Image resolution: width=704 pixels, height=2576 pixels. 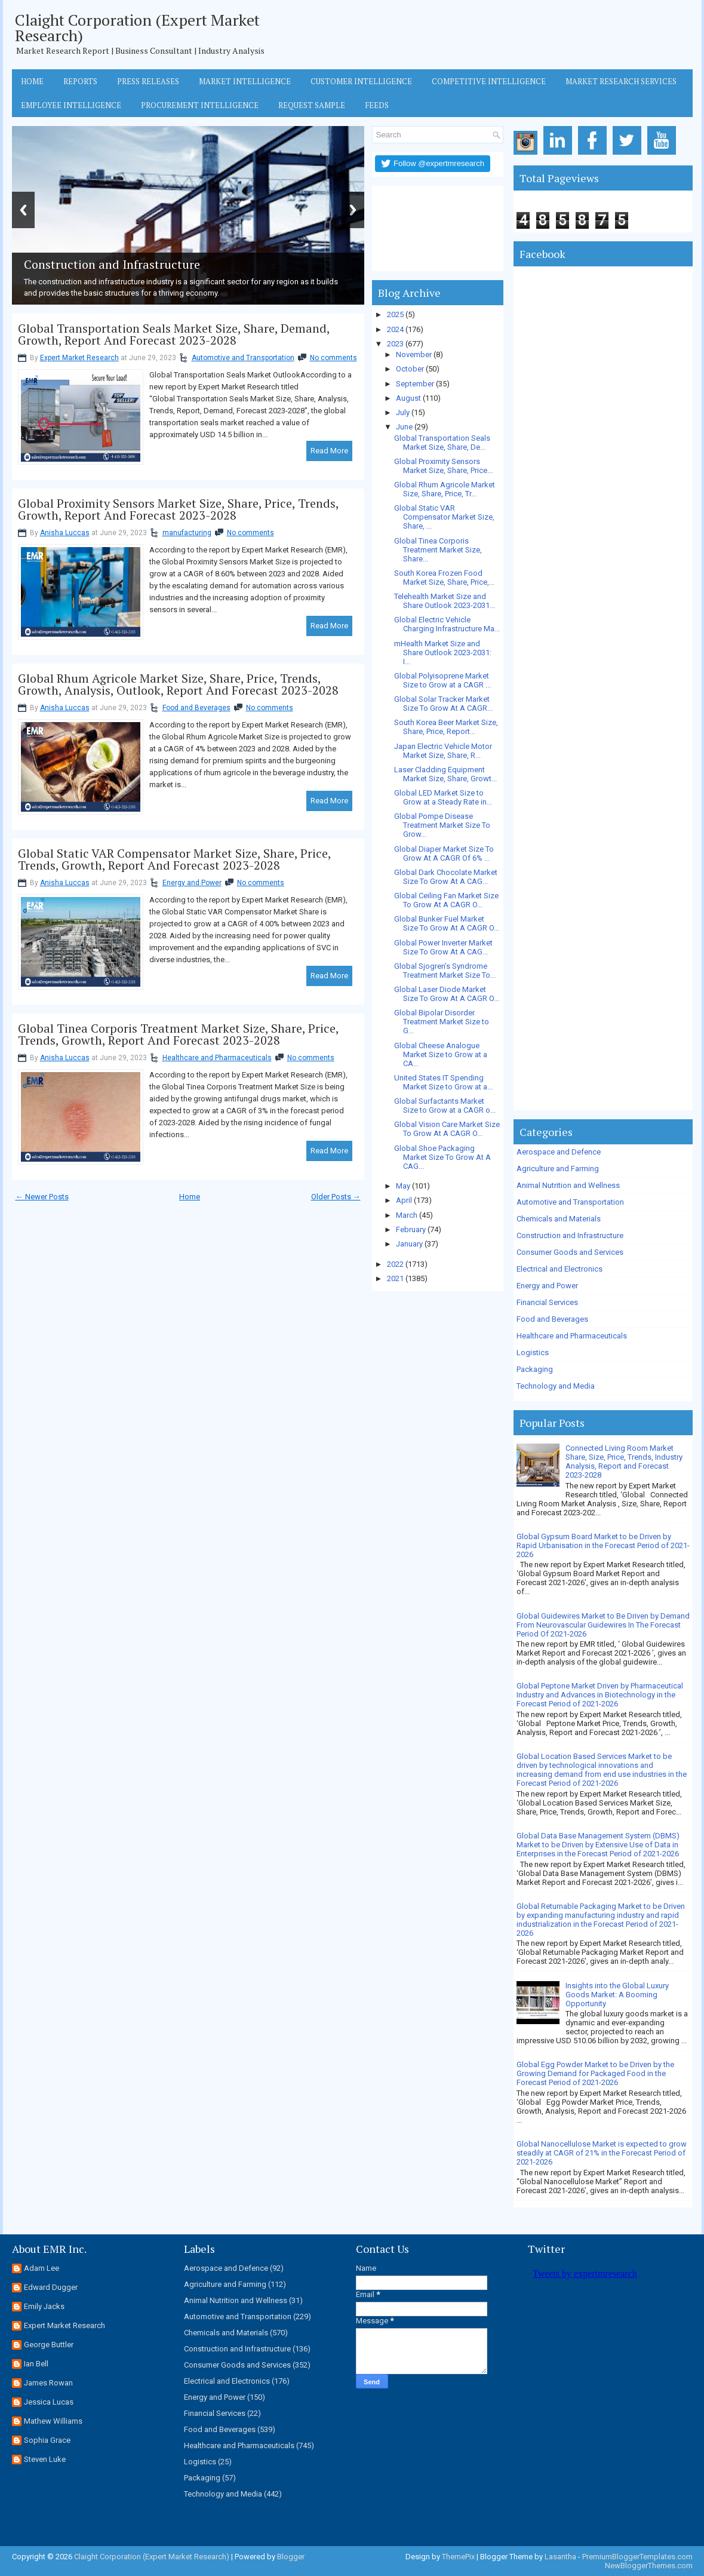 I want to click on Global Power Inverter Market Size To Grow At A CAG..., so click(x=443, y=947).